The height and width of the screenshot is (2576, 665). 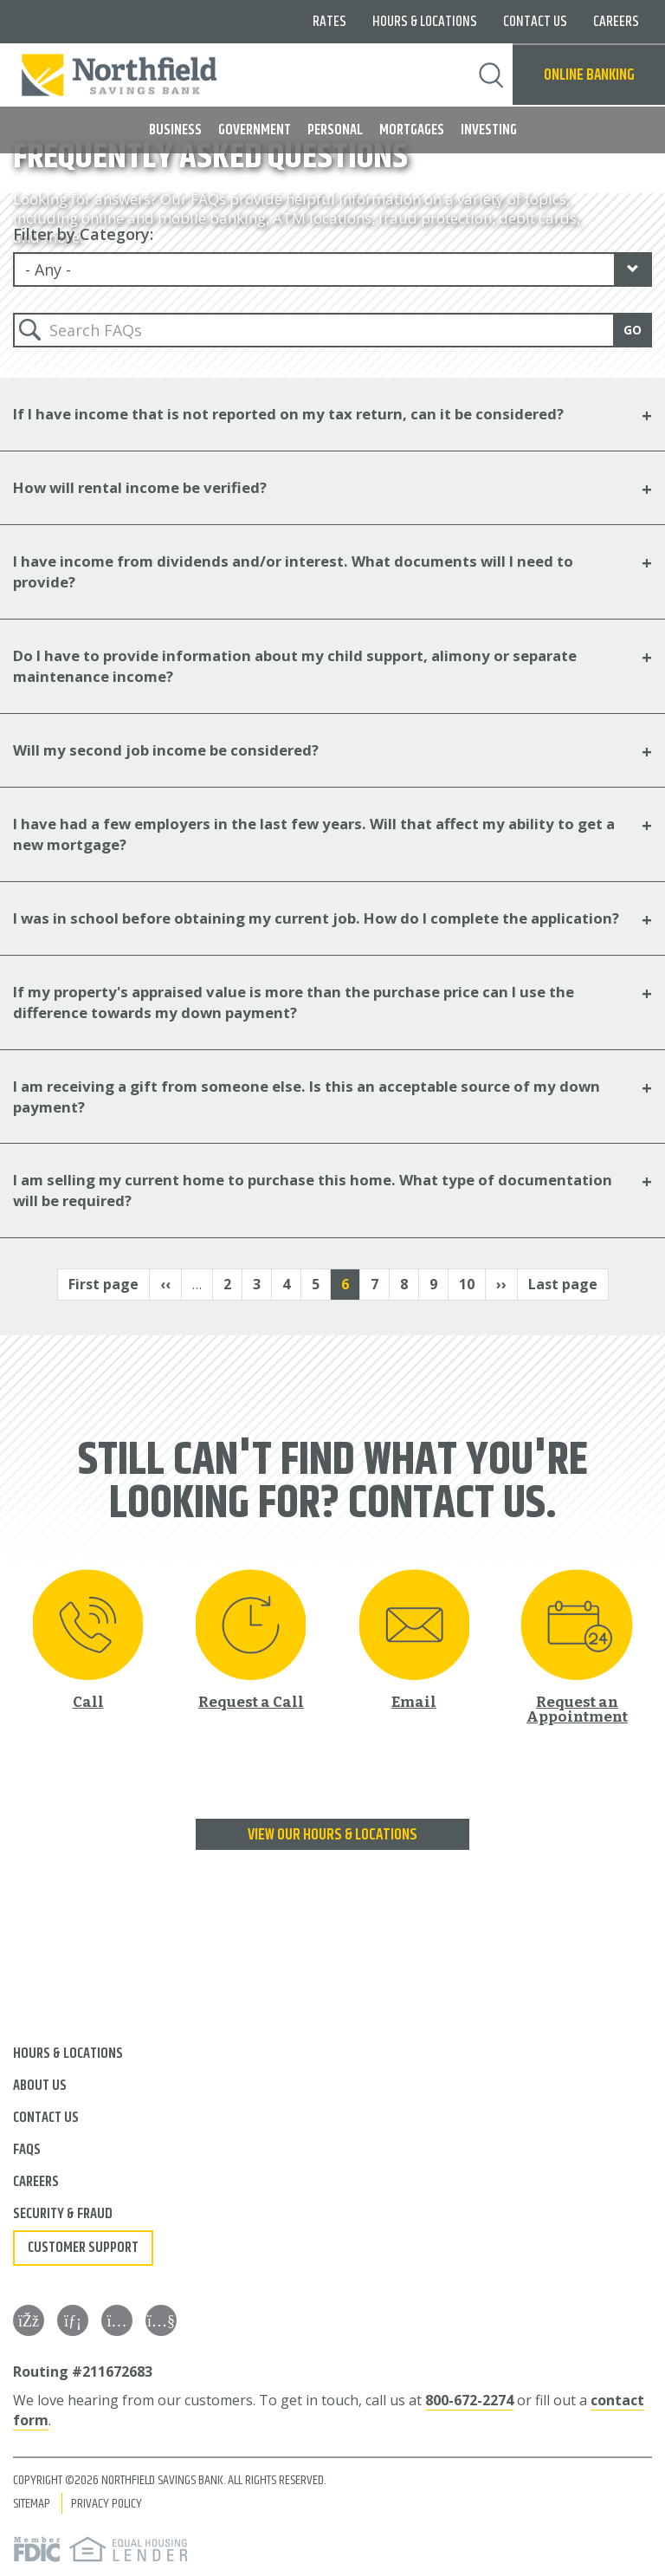 What do you see at coordinates (491, 75) in the screenshot?
I see `Search` at bounding box center [491, 75].